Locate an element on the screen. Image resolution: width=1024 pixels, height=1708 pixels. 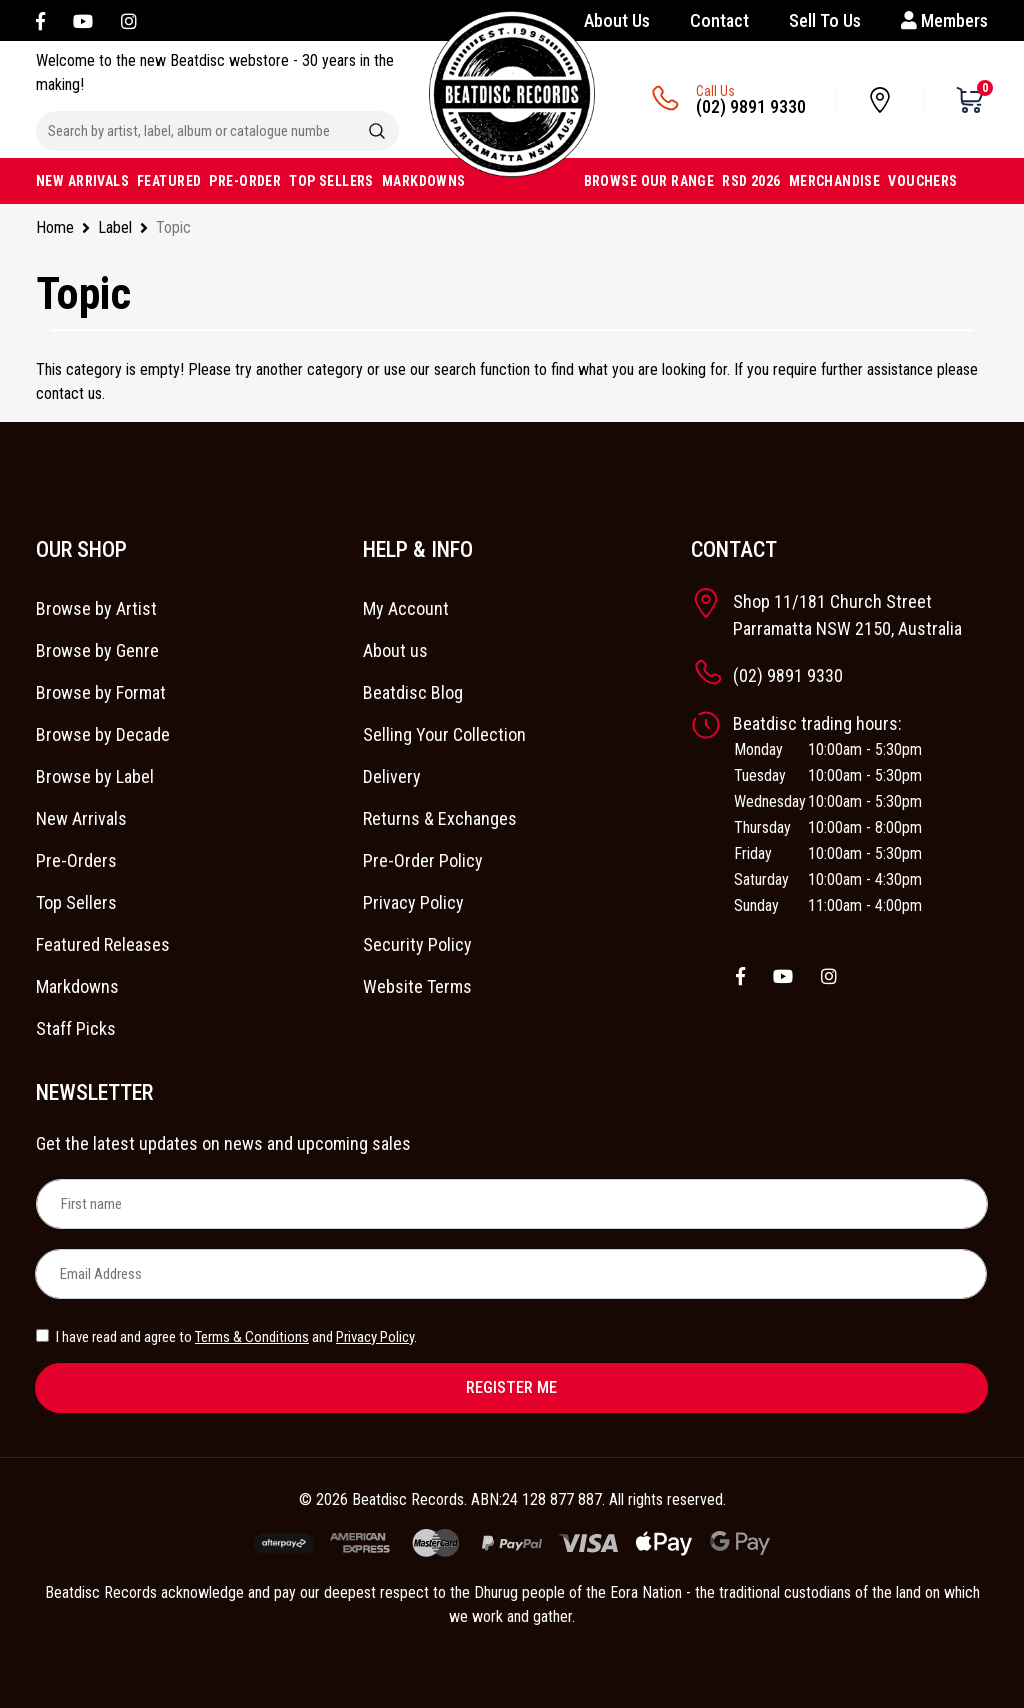
Browse by Artist is located at coordinates (96, 608).